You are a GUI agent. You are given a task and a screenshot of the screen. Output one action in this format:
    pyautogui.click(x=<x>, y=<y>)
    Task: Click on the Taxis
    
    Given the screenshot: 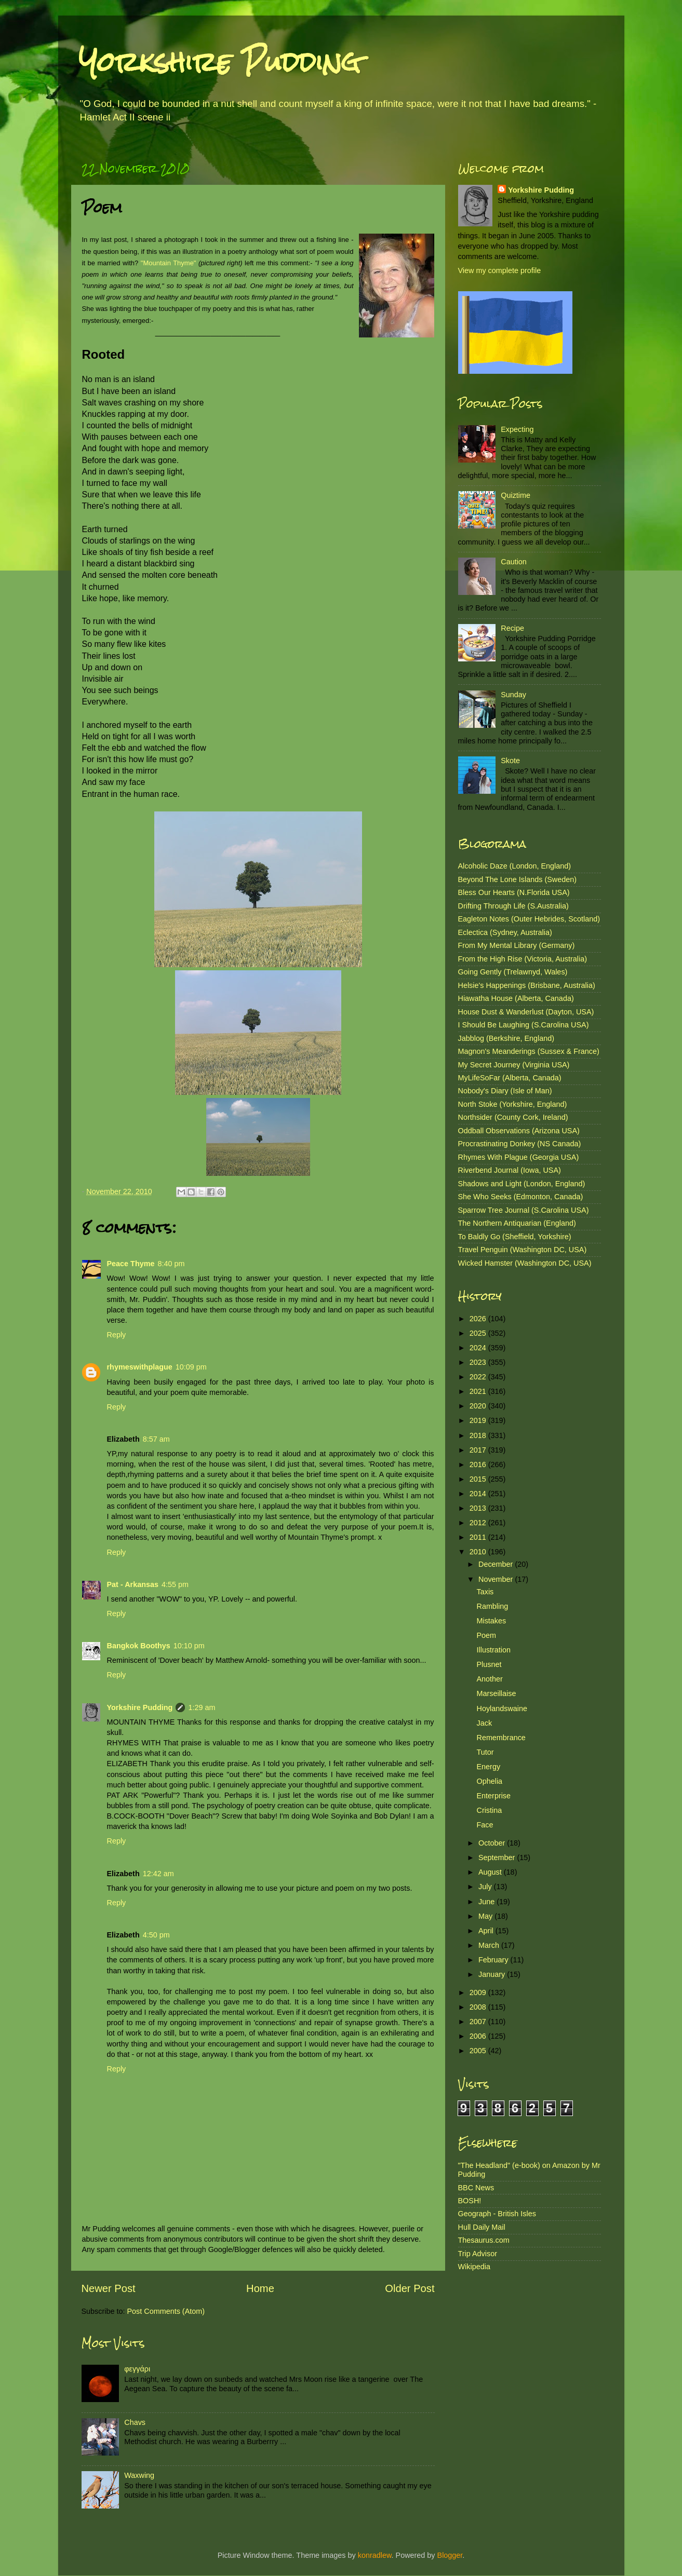 What is the action you would take?
    pyautogui.click(x=484, y=1592)
    